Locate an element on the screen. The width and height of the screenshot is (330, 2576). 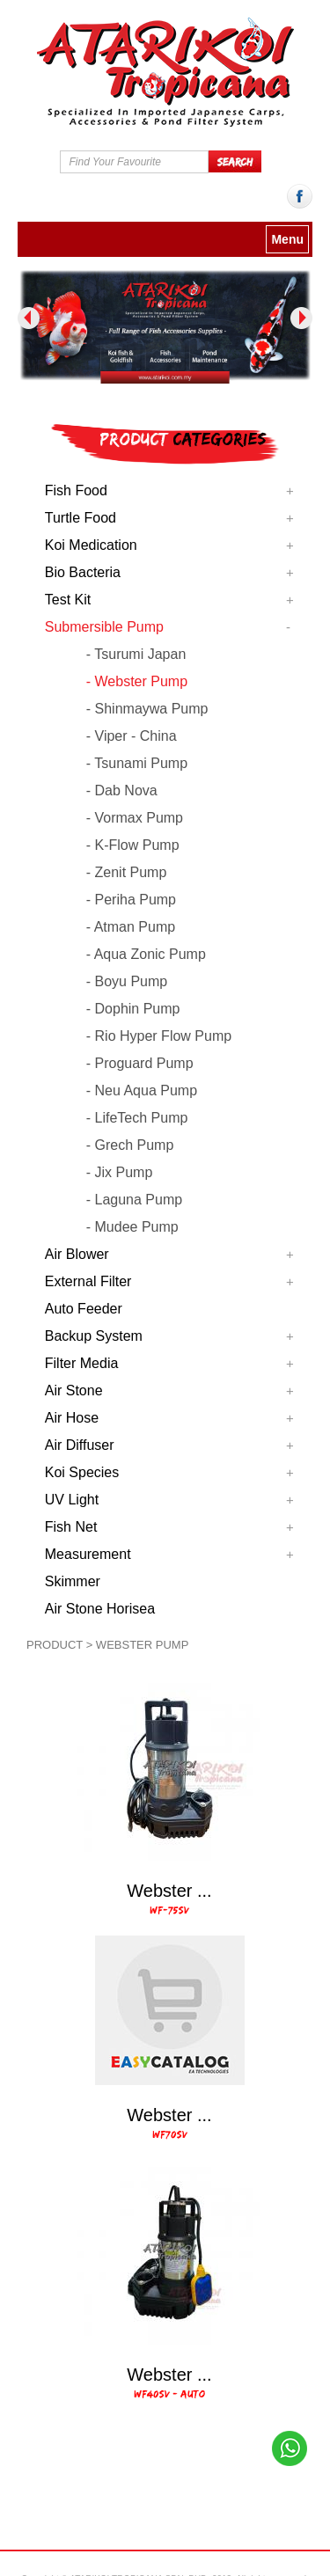
- Laguna Pump is located at coordinates (134, 1199).